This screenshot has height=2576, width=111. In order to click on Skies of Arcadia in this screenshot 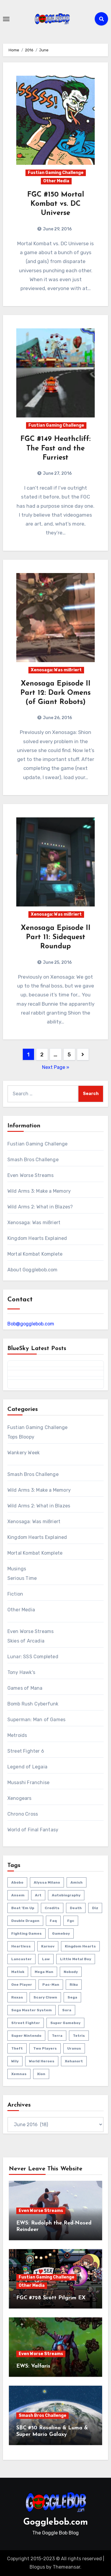, I will do `click(25, 1641)`.